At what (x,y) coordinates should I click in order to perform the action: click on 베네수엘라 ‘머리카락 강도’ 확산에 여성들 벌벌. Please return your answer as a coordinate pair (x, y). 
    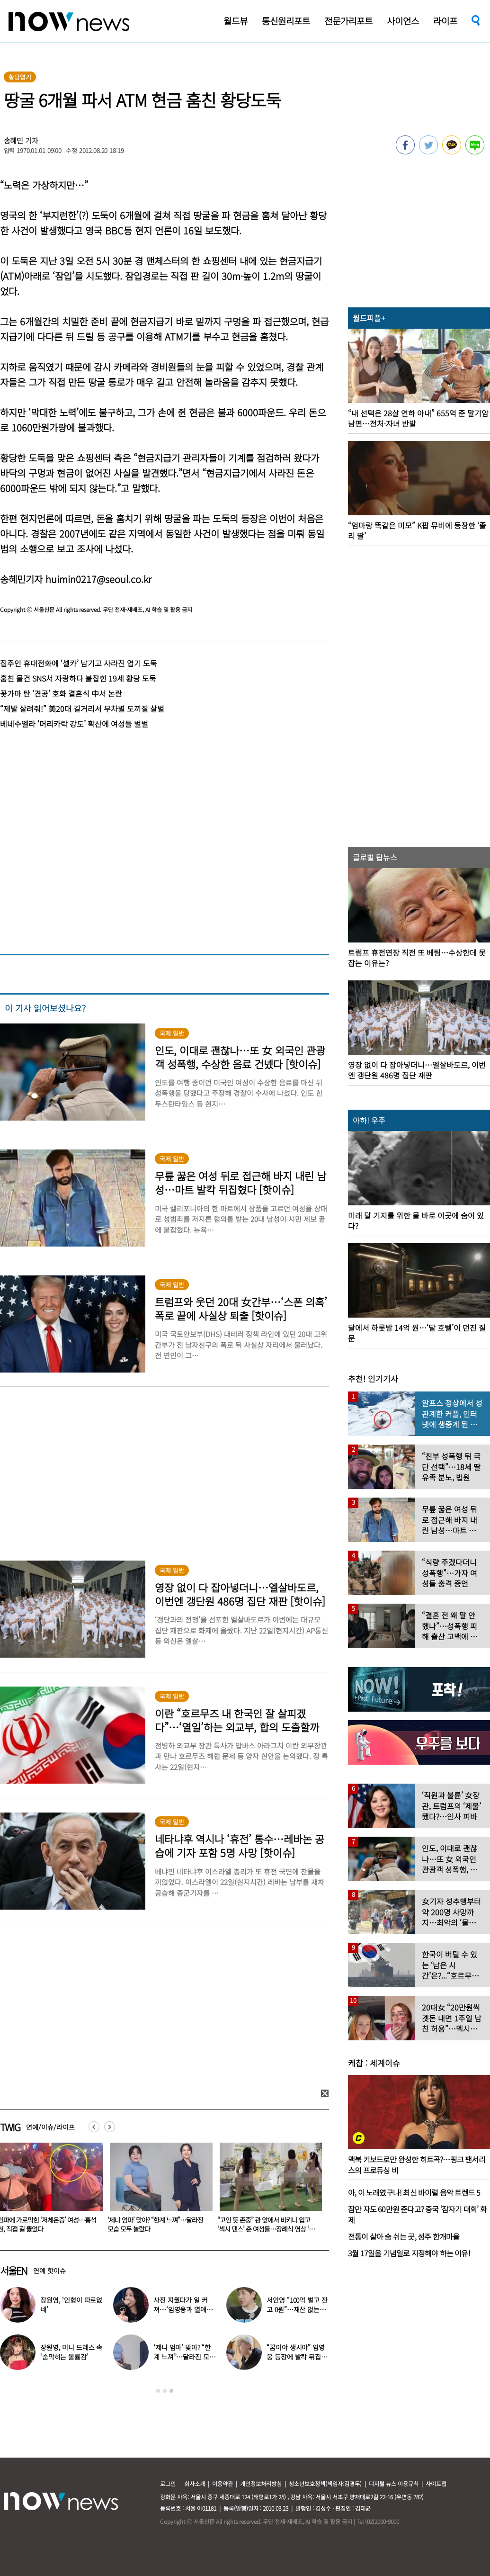
    Looking at the image, I should click on (74, 723).